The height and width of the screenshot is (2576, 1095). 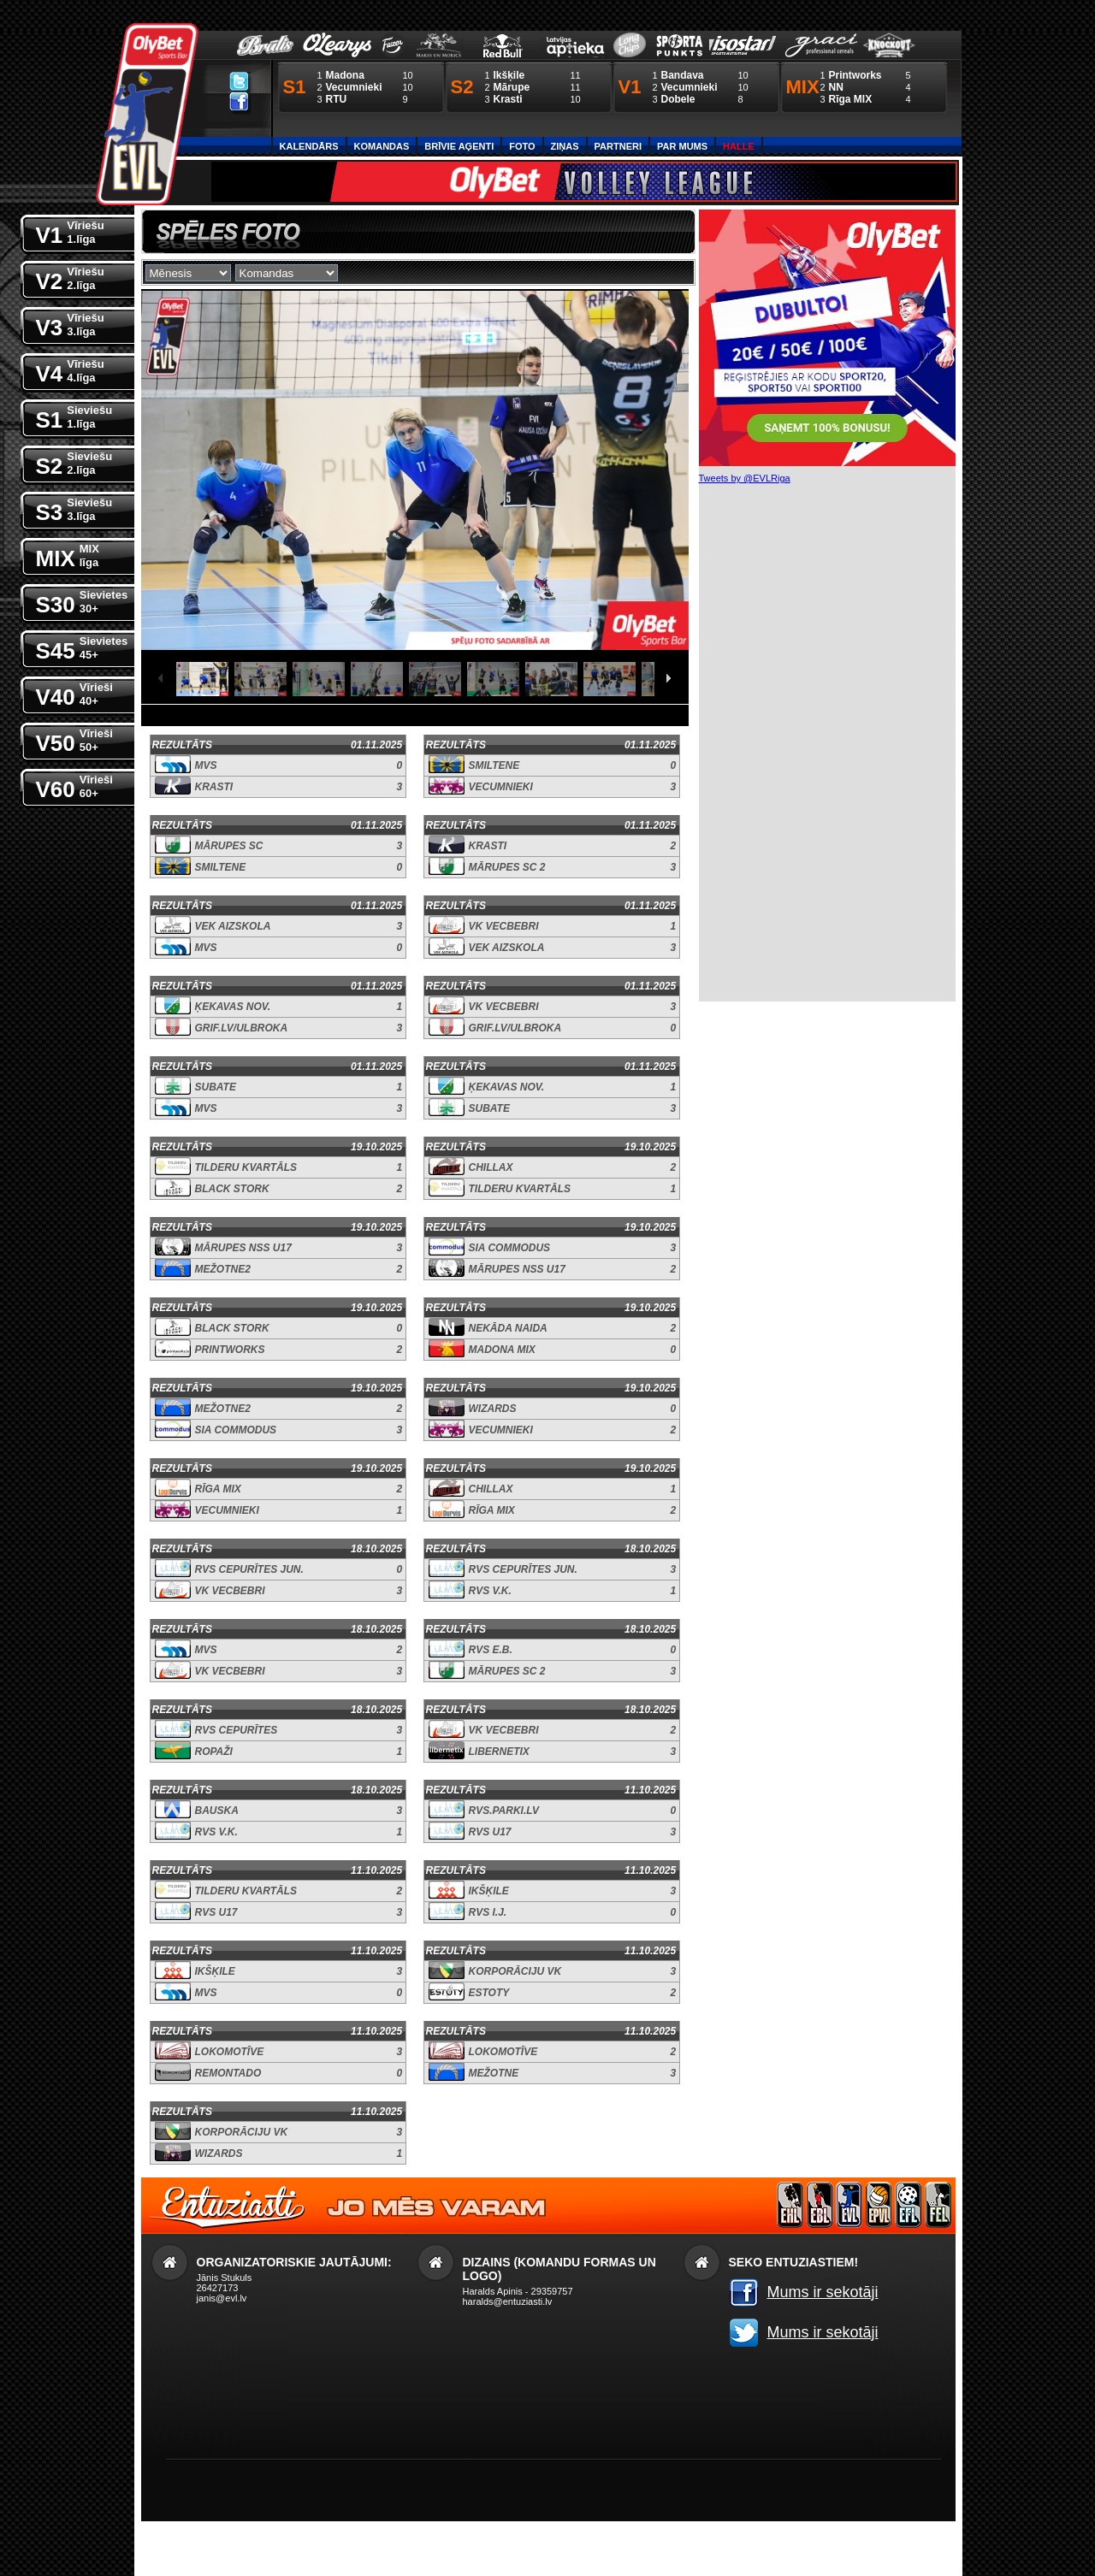 I want to click on RVS Cepurītes, so click(x=236, y=1730).